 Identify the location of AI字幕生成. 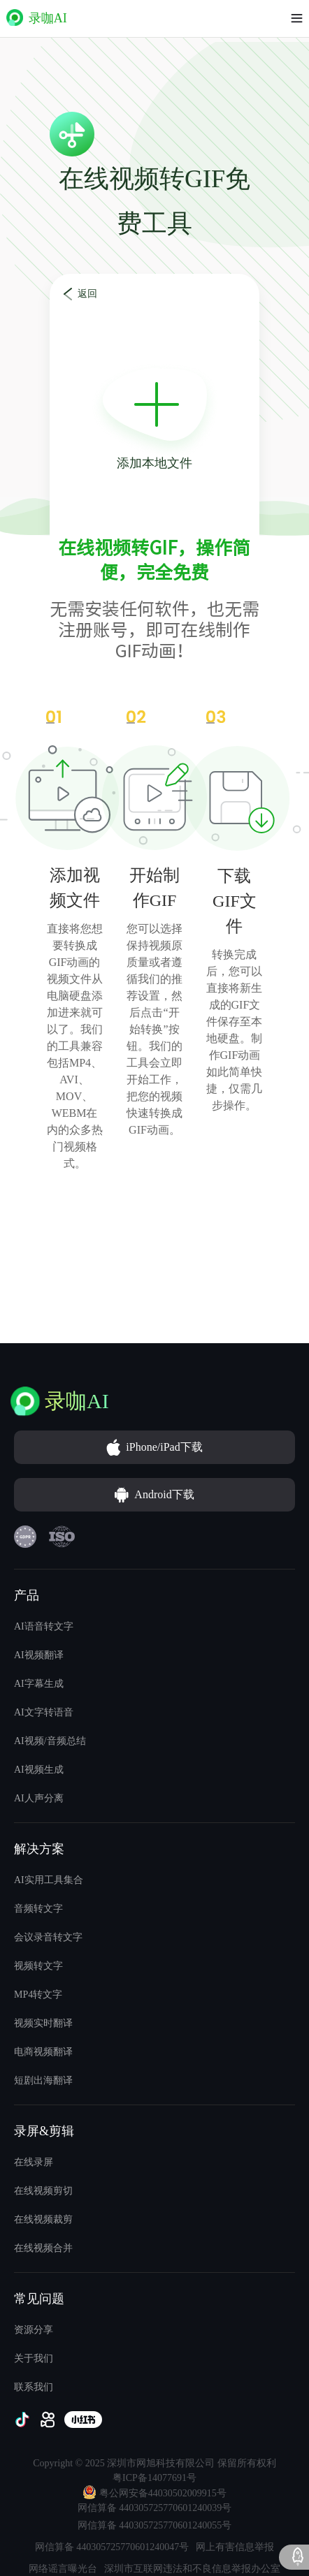
(39, 1683).